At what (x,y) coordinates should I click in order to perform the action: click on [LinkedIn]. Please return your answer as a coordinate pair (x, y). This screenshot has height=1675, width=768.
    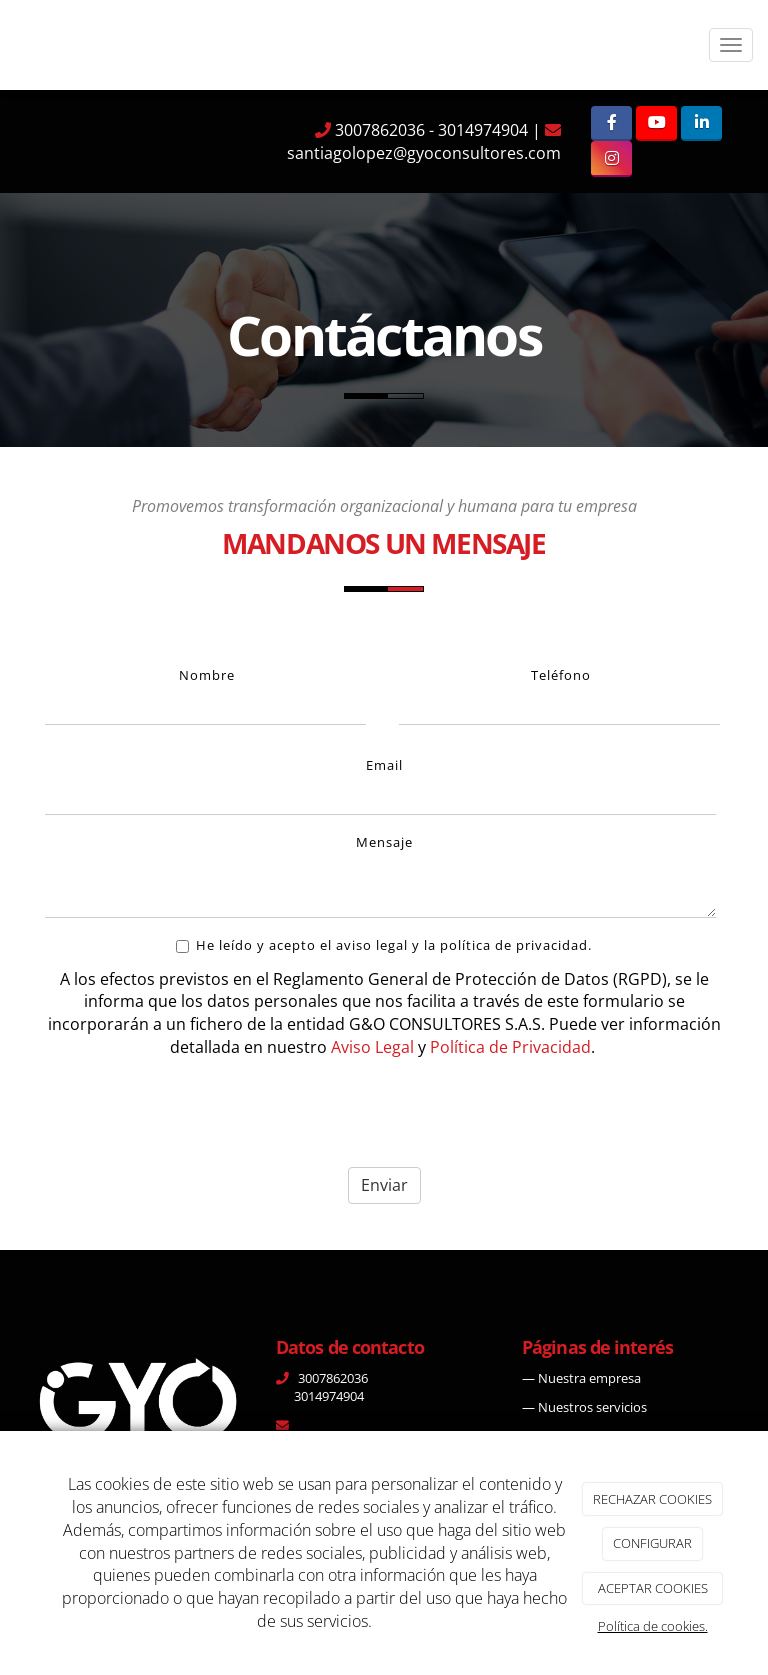
    Looking at the image, I should click on (701, 123).